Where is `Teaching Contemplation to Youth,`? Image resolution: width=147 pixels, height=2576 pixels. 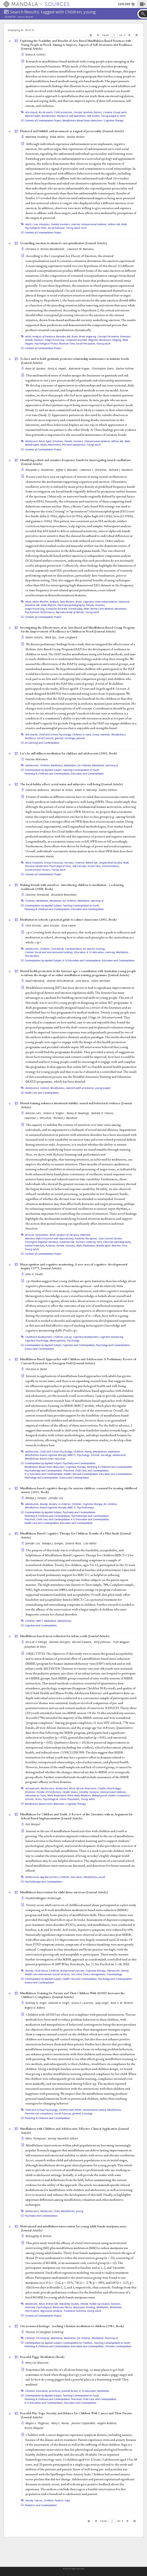 Teaching Contemplation to Youth, is located at coordinates (81, 770).